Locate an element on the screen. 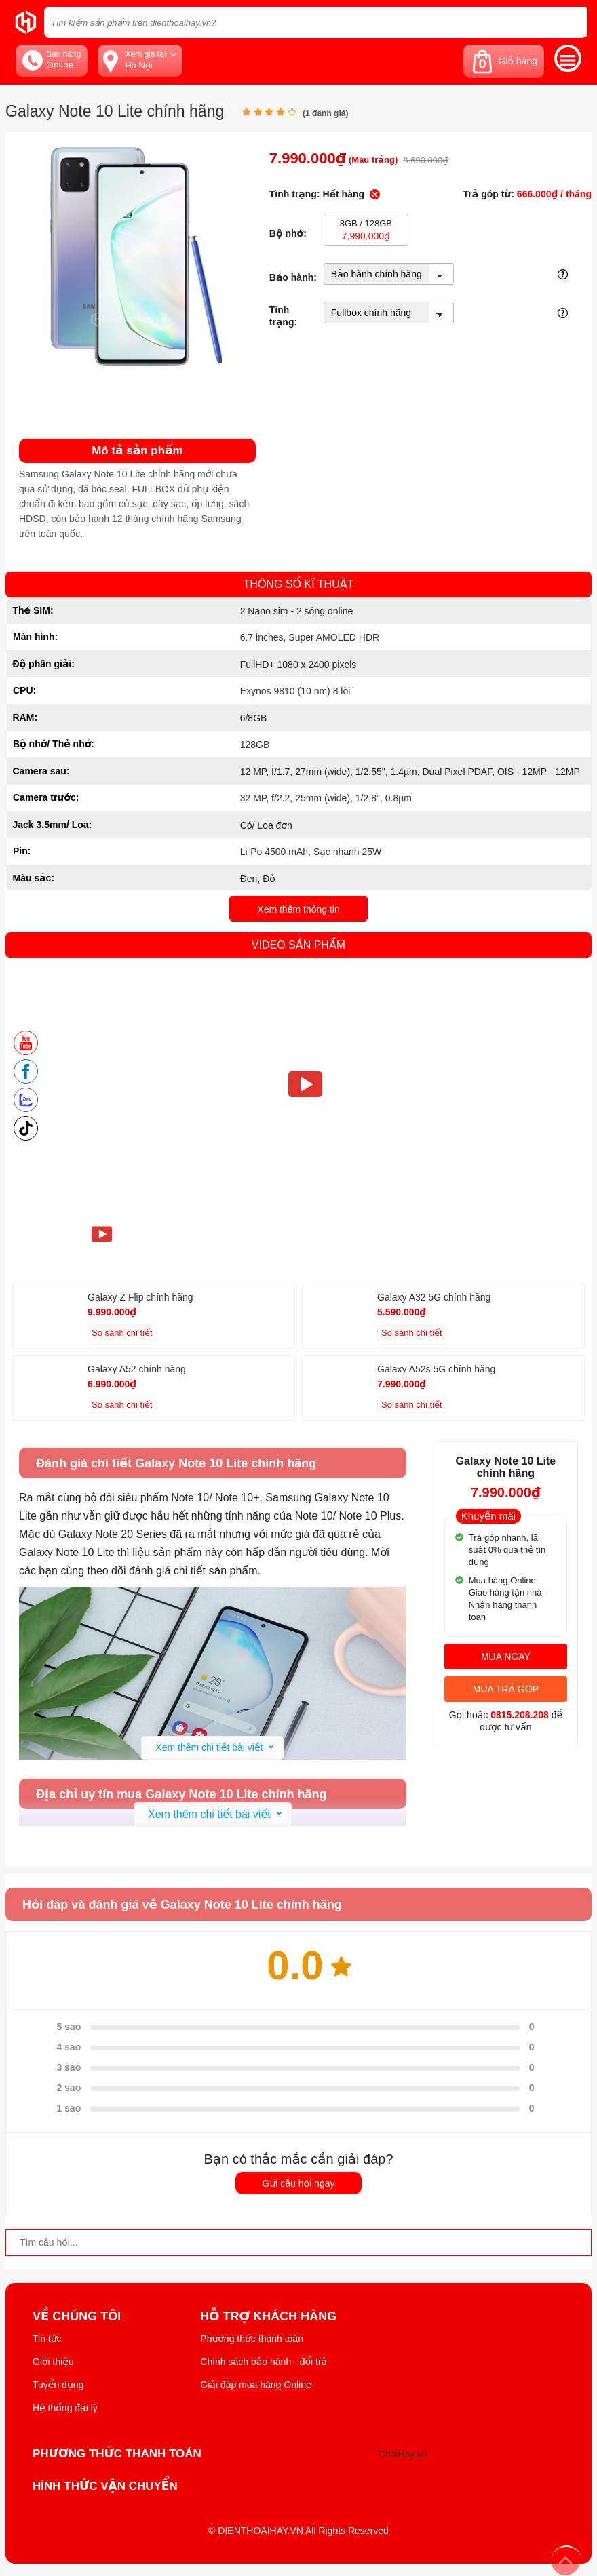 The width and height of the screenshot is (597, 2576). Tuyển dụng is located at coordinates (58, 2384).